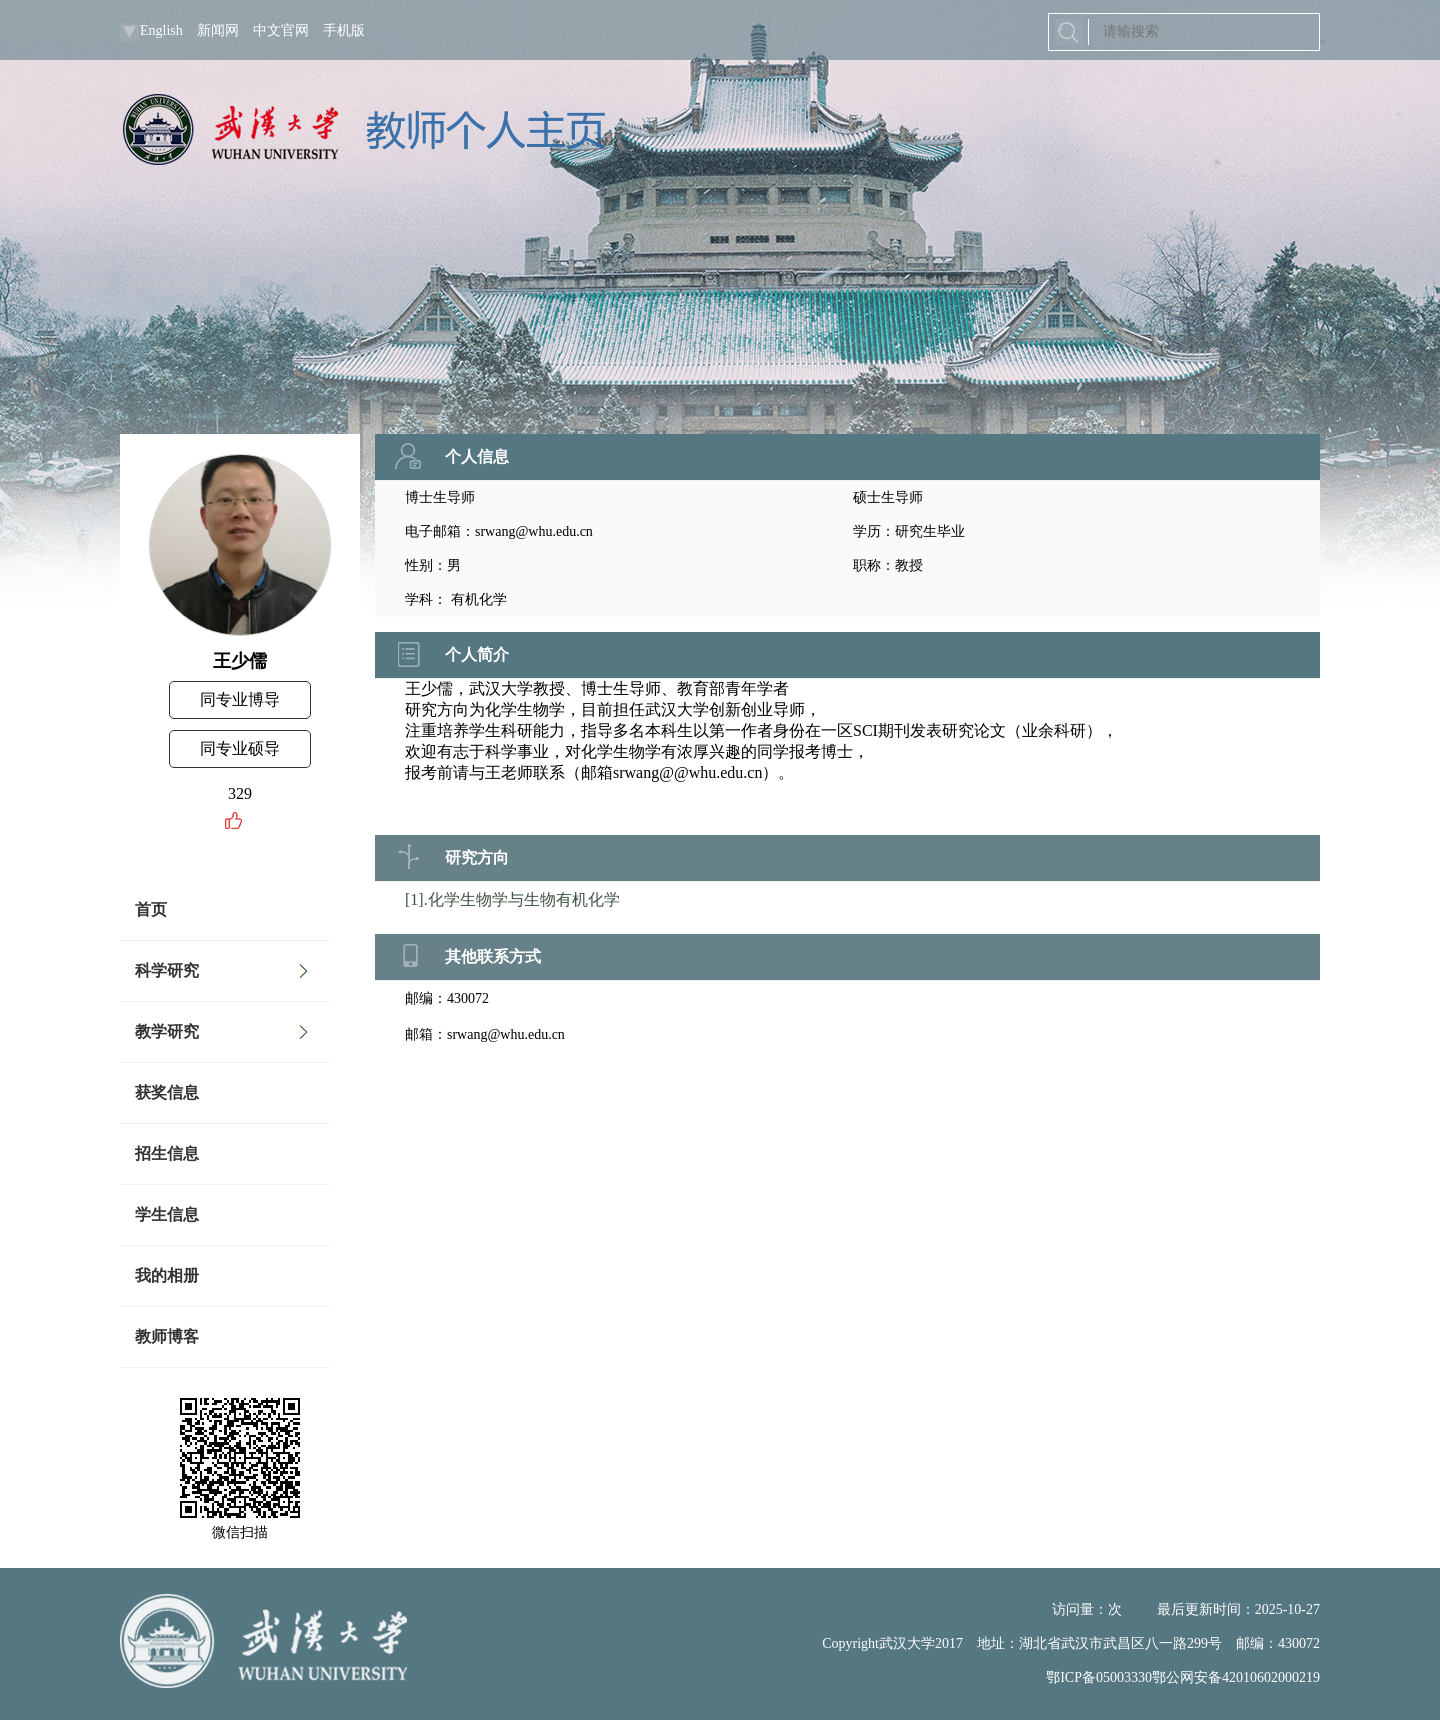  I want to click on 其他联系方式, so click(493, 956).